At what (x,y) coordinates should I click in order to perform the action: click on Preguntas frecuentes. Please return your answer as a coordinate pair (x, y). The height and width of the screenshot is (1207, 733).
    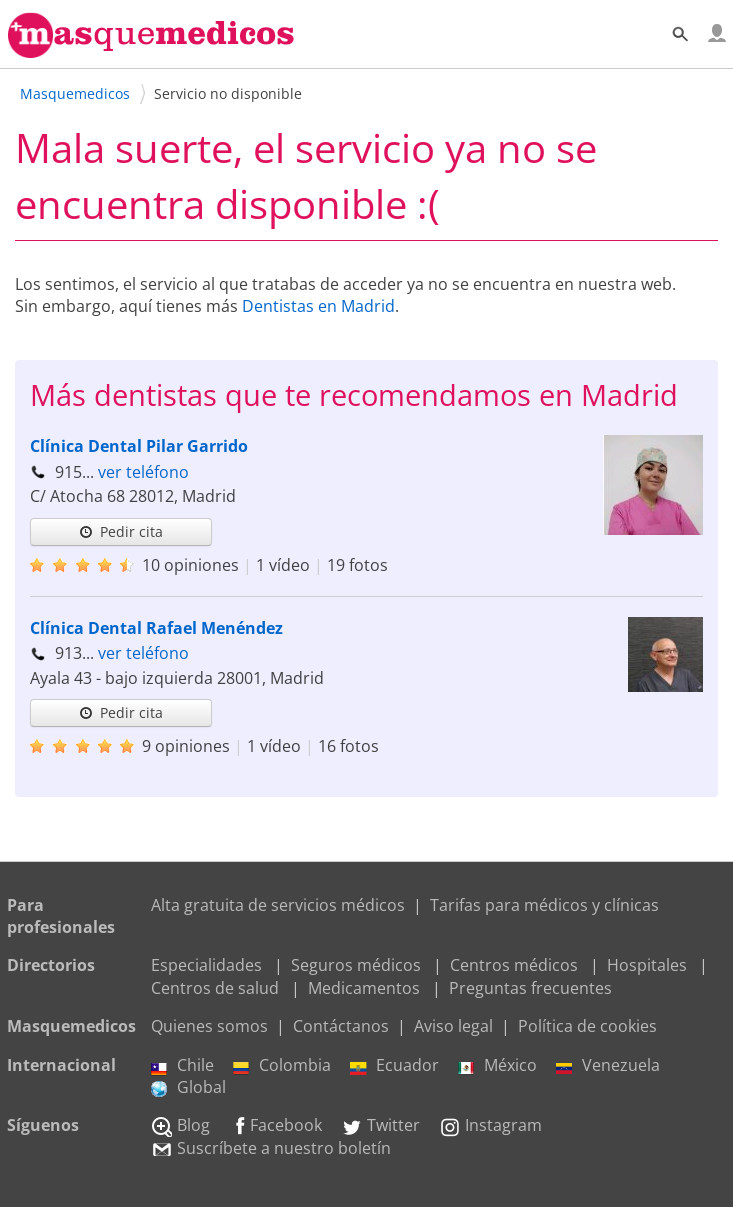
    Looking at the image, I should click on (530, 988).